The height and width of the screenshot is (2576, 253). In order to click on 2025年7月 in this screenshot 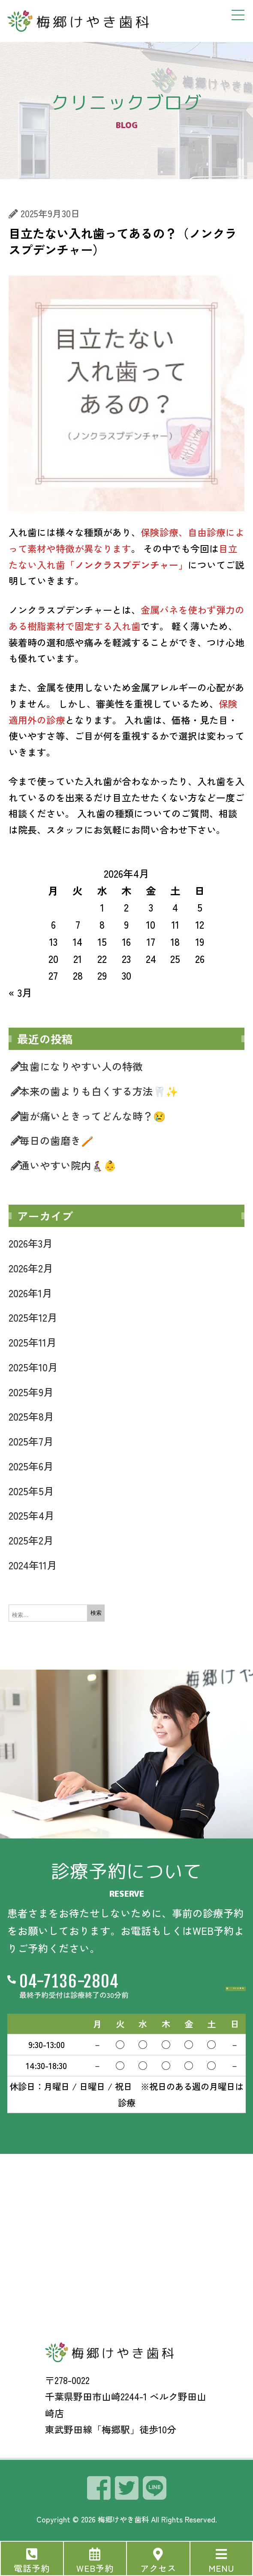, I will do `click(31, 1441)`.